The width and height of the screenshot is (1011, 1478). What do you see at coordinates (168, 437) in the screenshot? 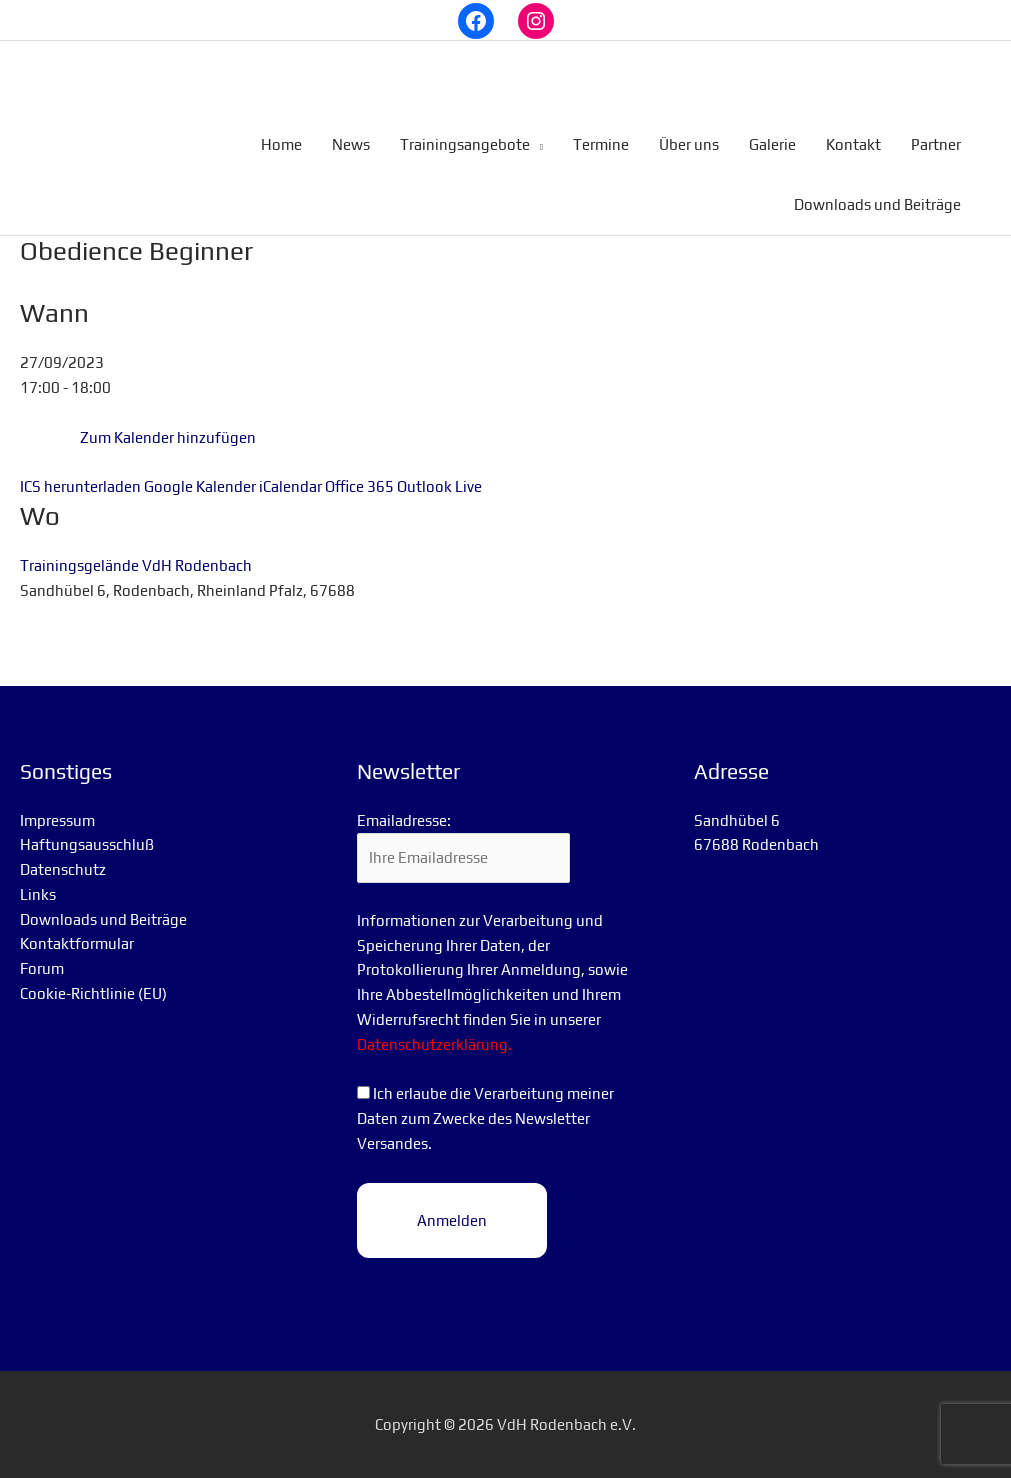
I see `Zum Kalender hinzufügen` at bounding box center [168, 437].